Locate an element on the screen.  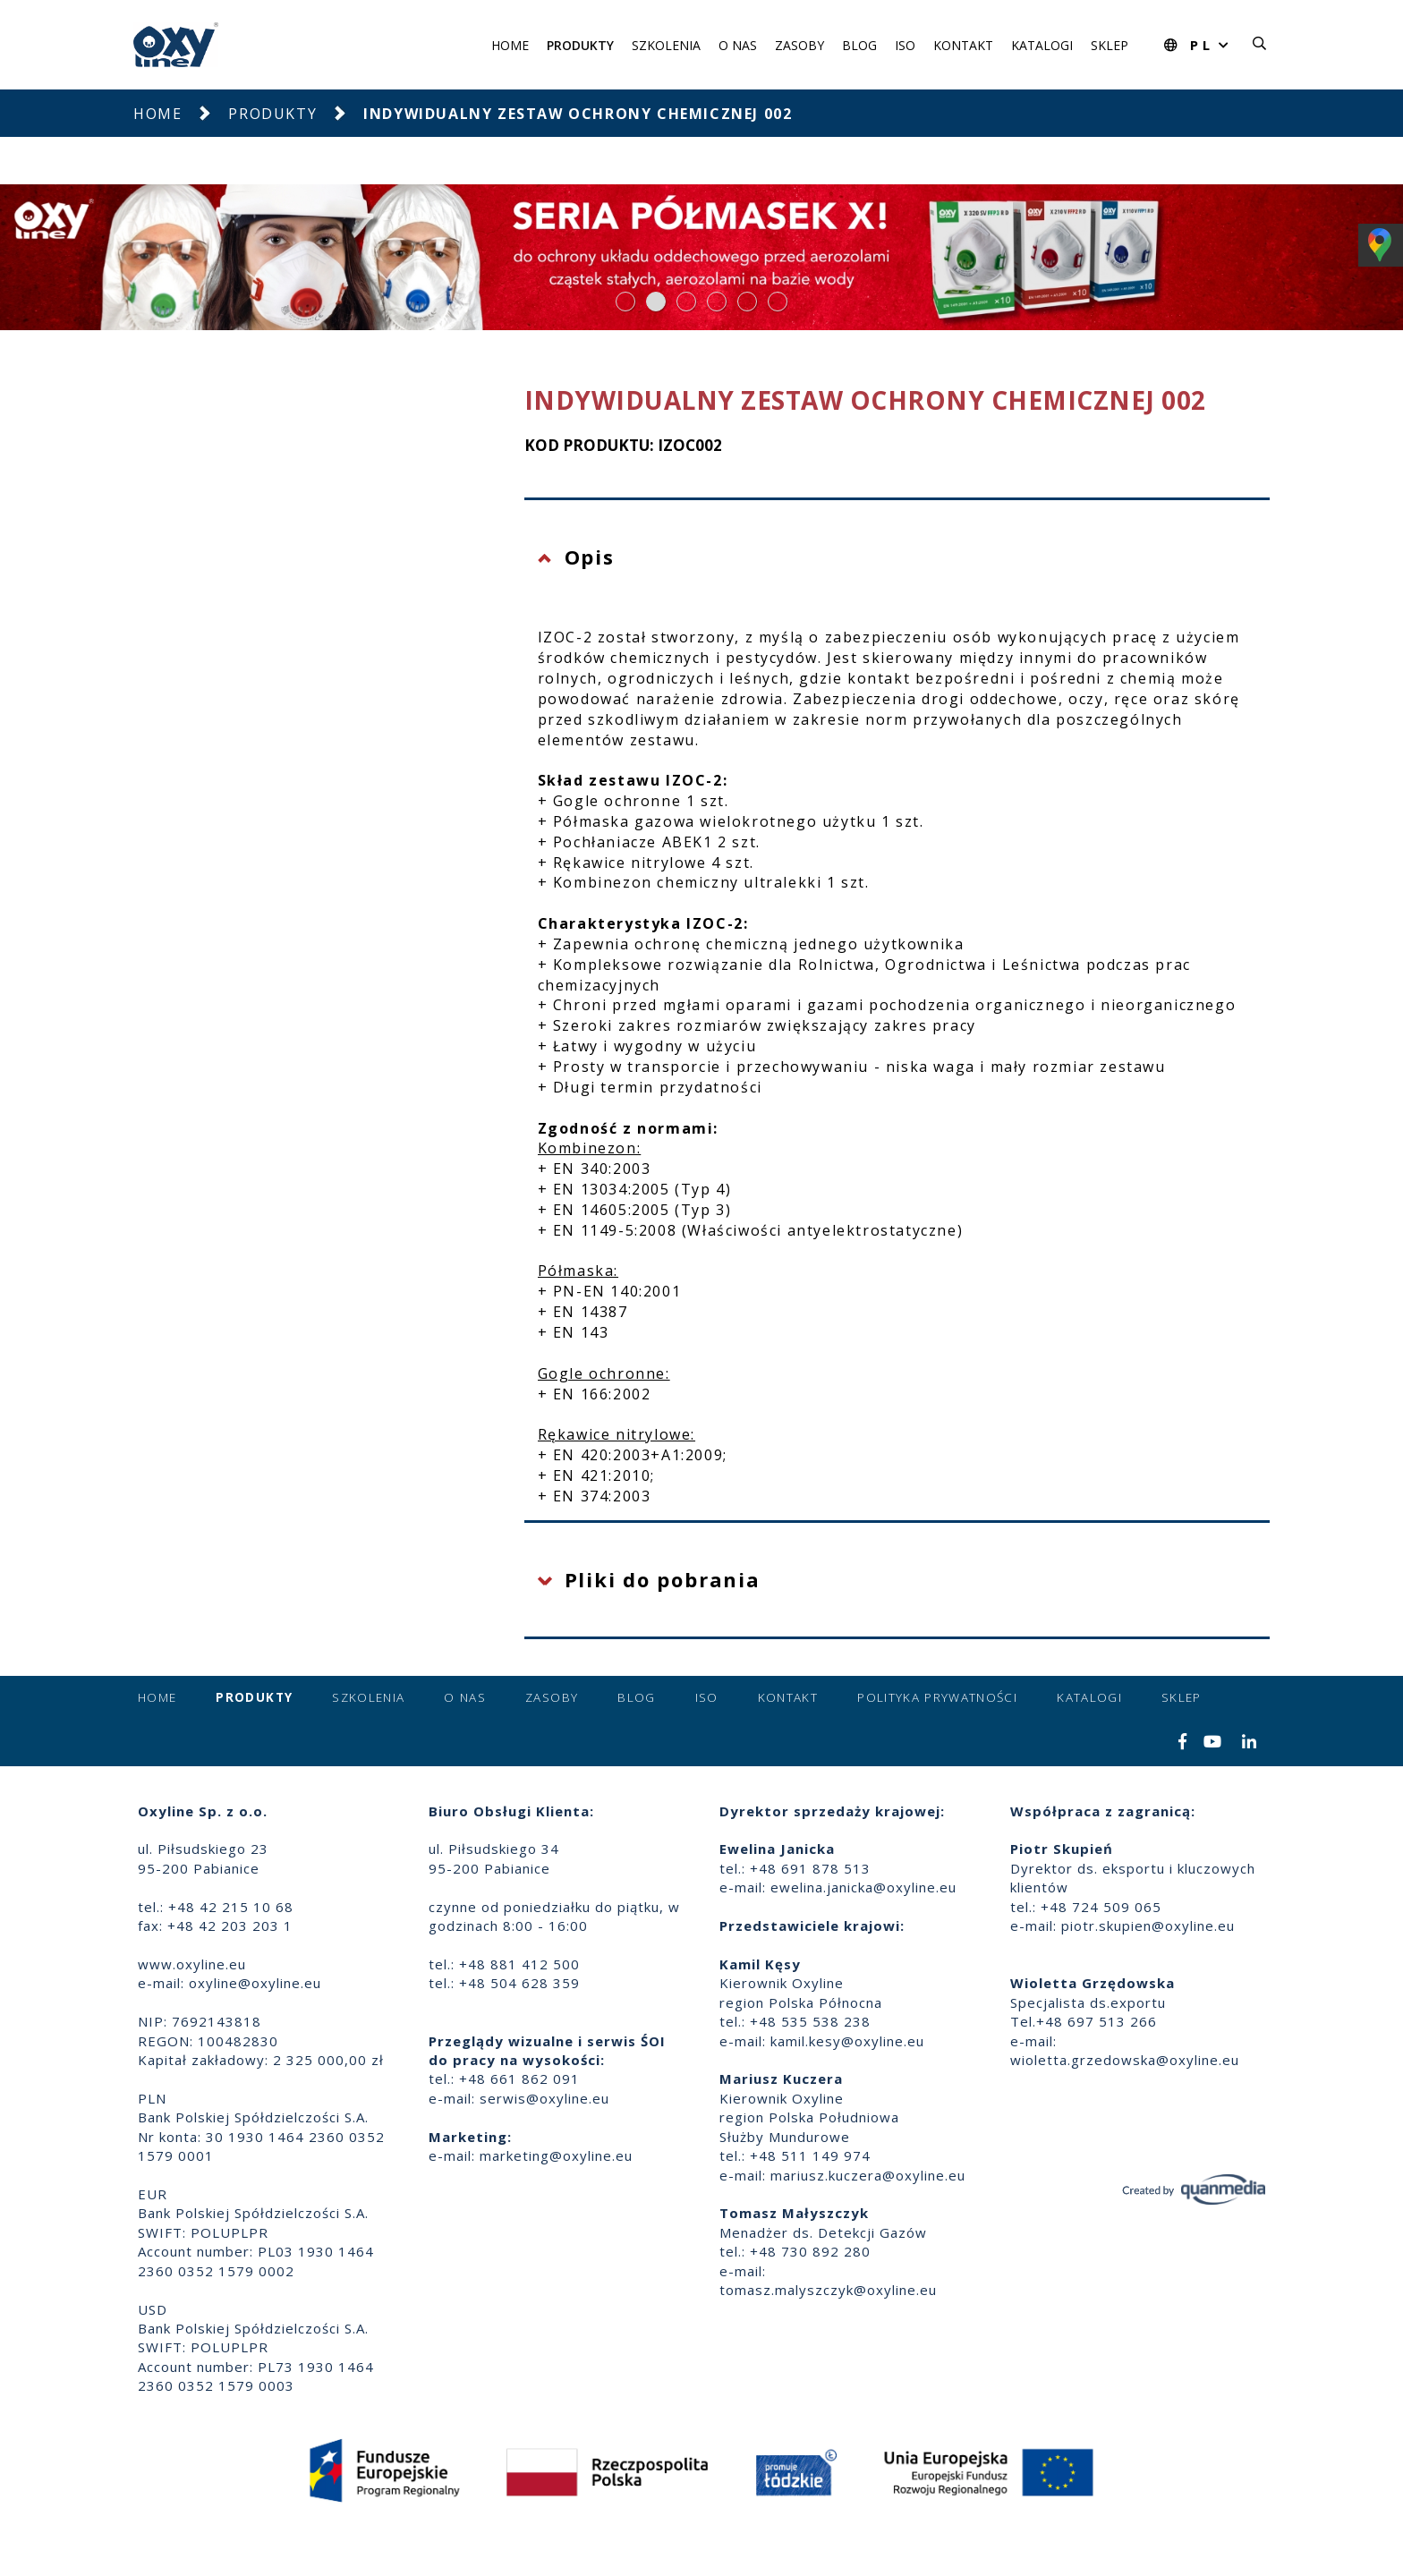
oxyline@oxyline.eu is located at coordinates (255, 1983).